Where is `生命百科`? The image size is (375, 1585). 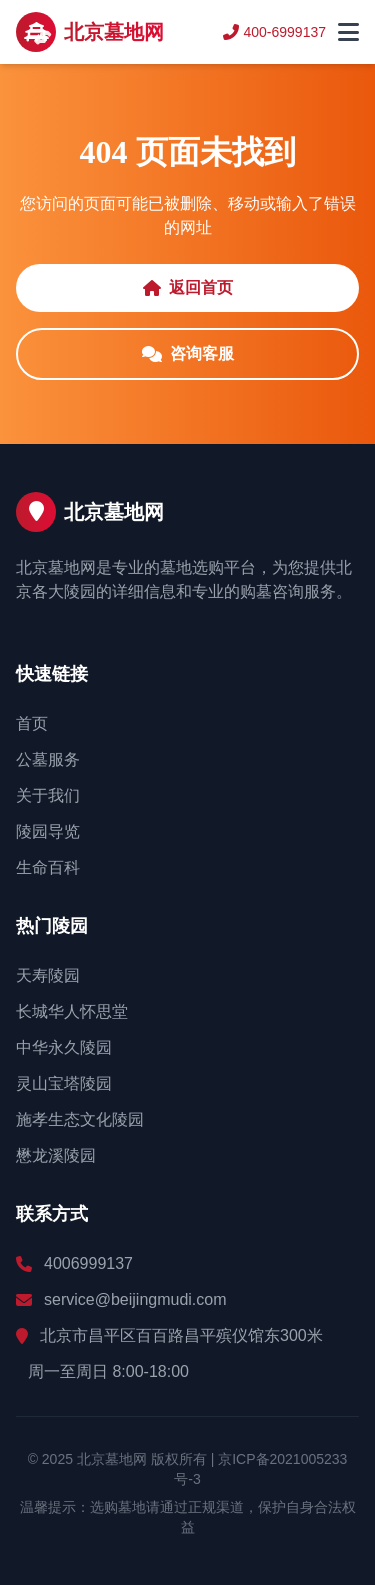
生命百科 is located at coordinates (48, 867).